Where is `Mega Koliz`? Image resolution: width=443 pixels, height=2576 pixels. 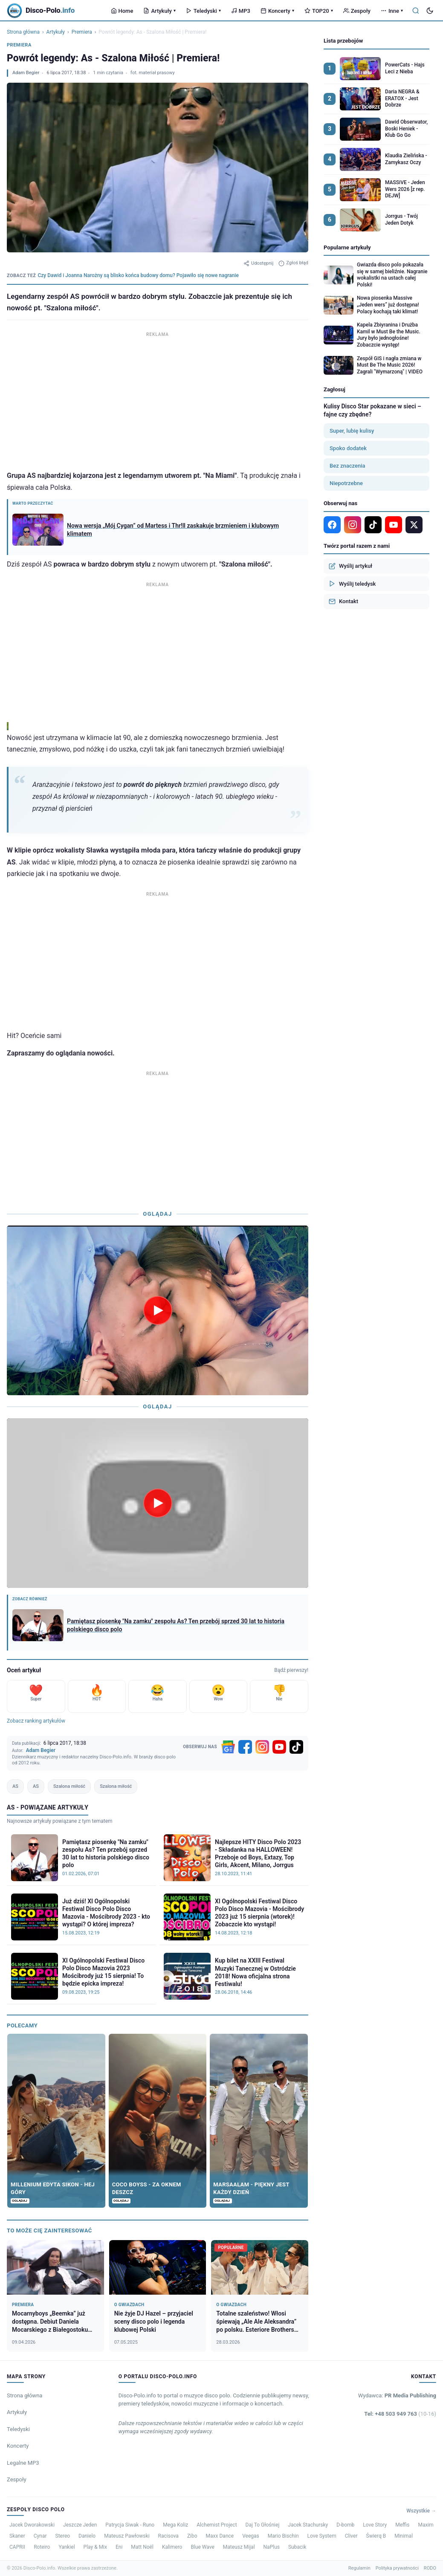 Mega Koliz is located at coordinates (175, 2525).